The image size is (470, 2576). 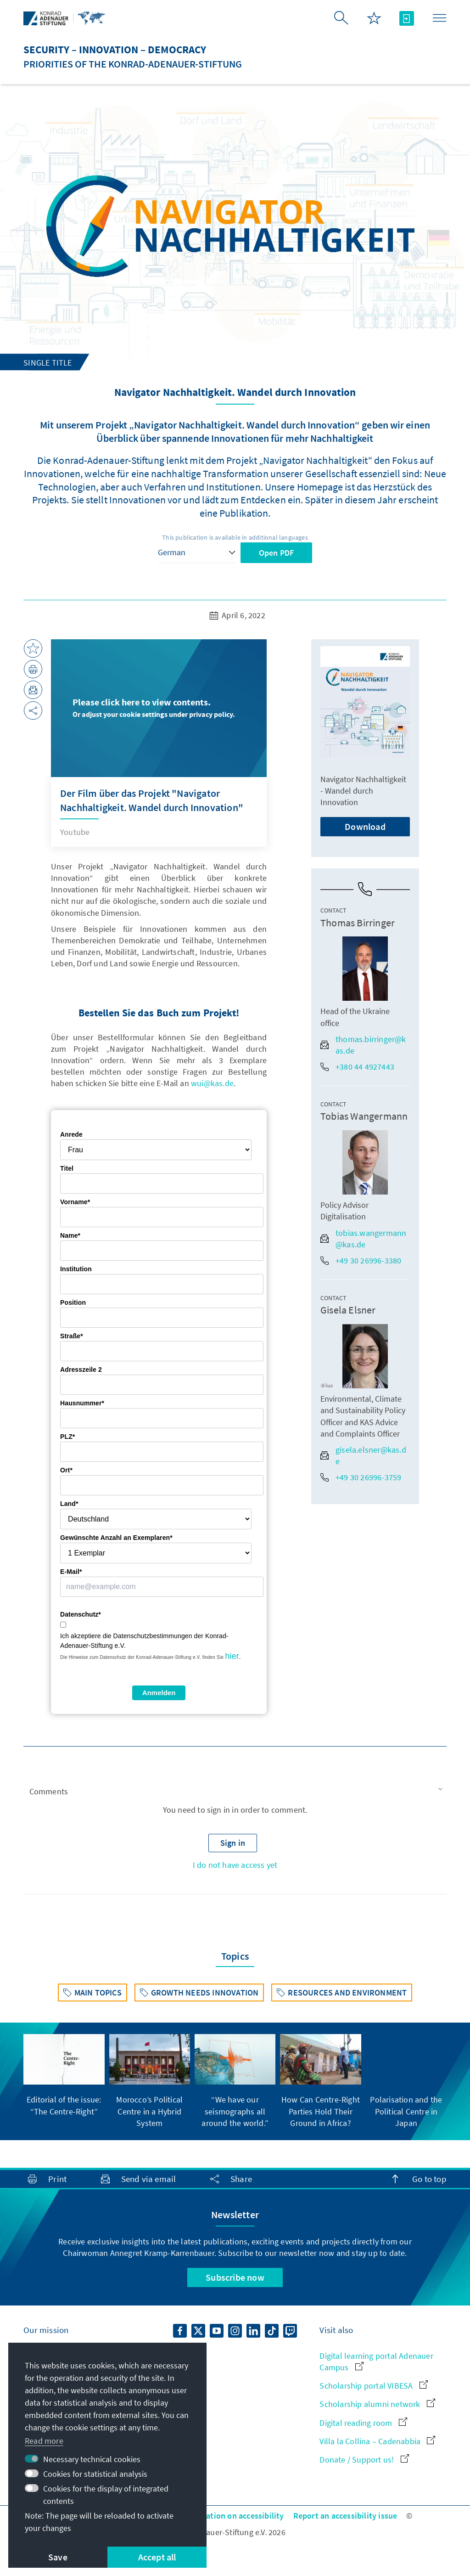 I want to click on Gisela Elsner, so click(x=348, y=1309).